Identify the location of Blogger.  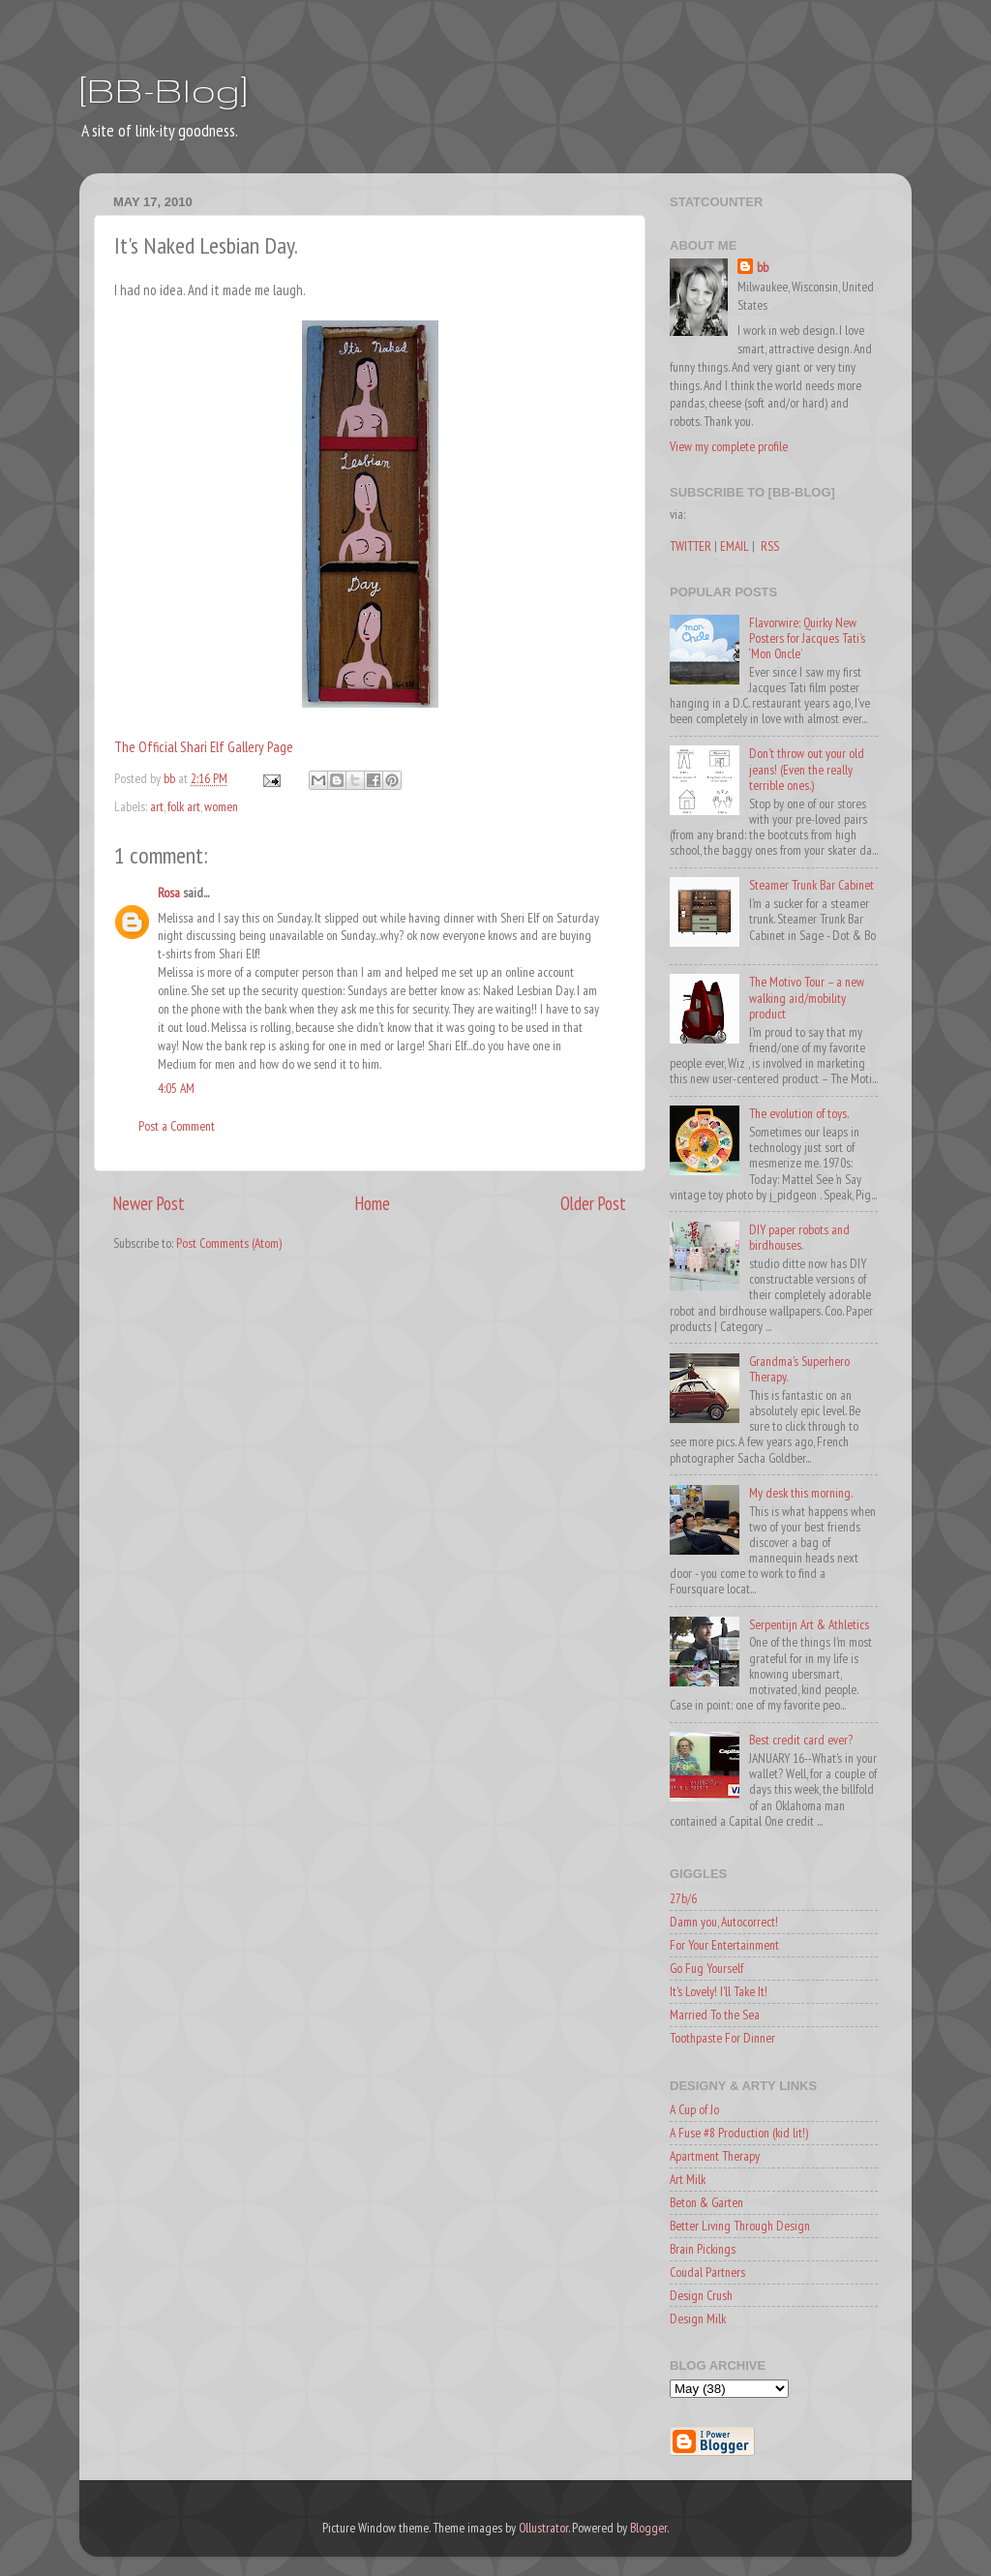
(648, 2527).